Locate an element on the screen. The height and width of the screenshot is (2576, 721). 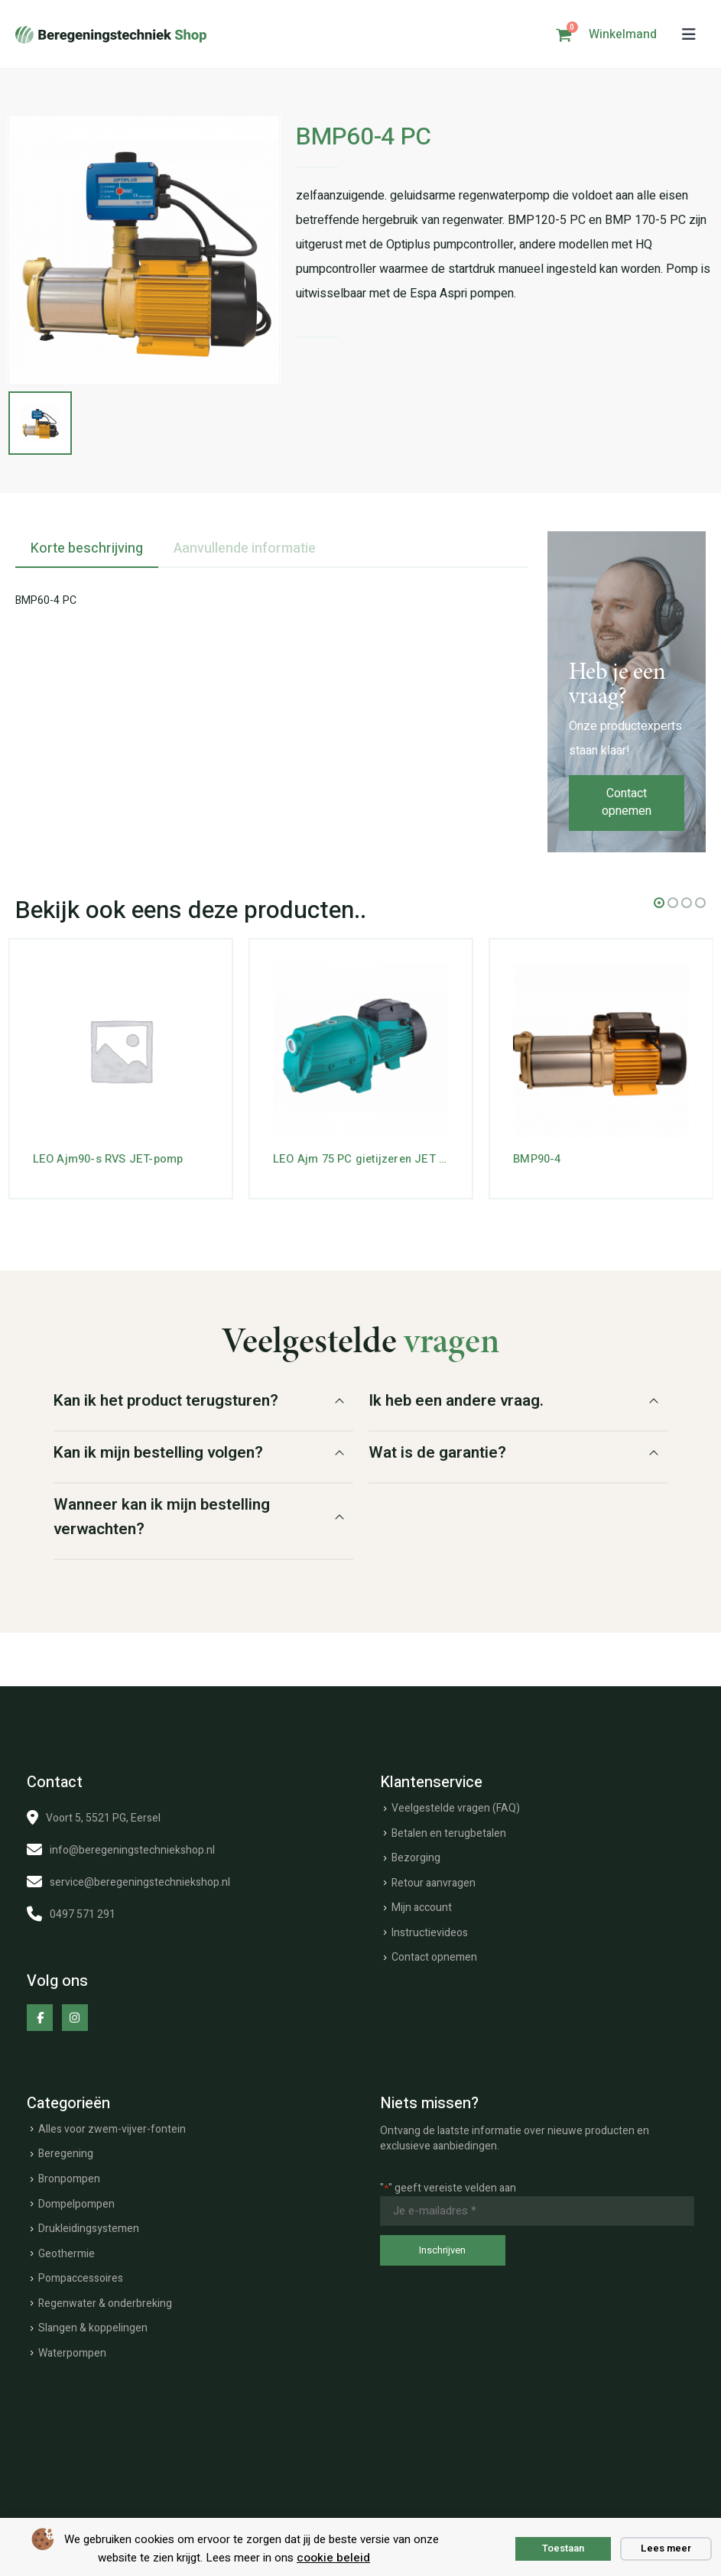
Drukleidingsystemen is located at coordinates (88, 2227).